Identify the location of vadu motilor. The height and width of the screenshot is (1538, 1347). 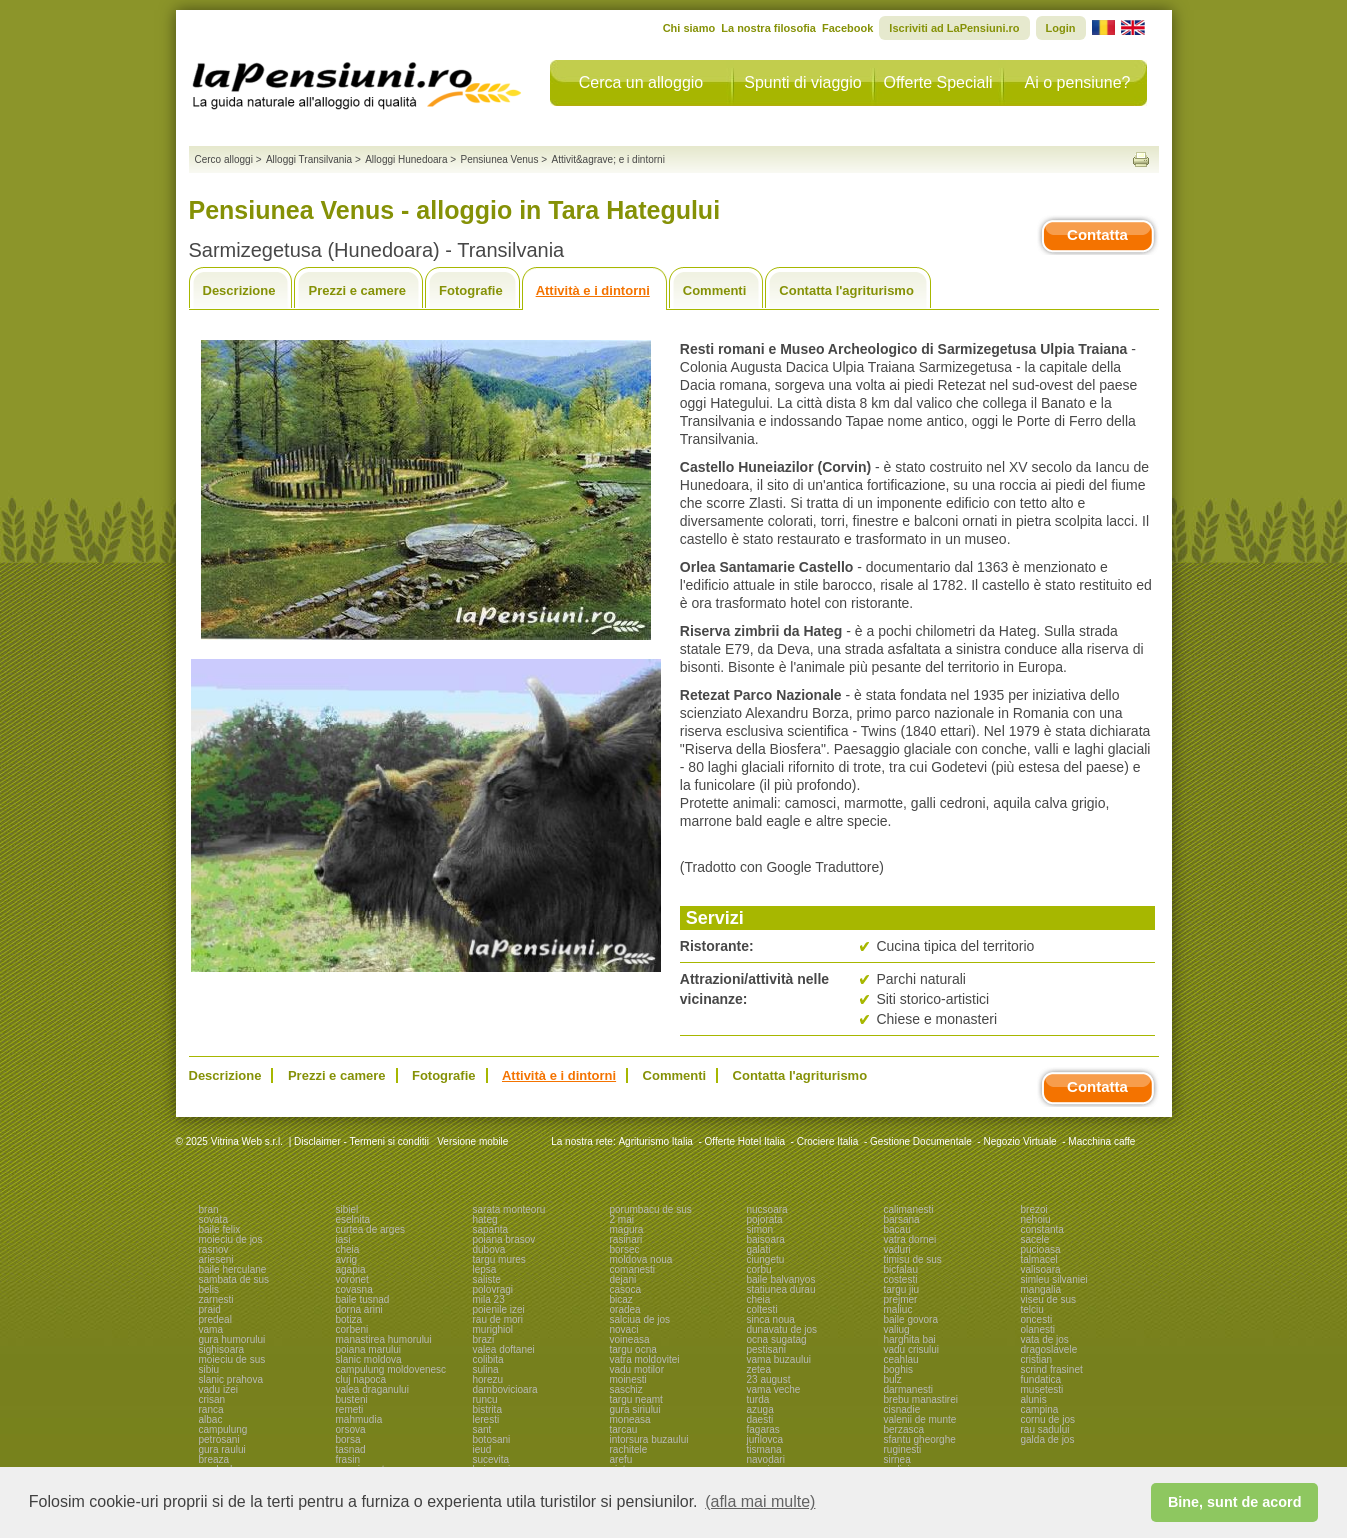
(637, 1369).